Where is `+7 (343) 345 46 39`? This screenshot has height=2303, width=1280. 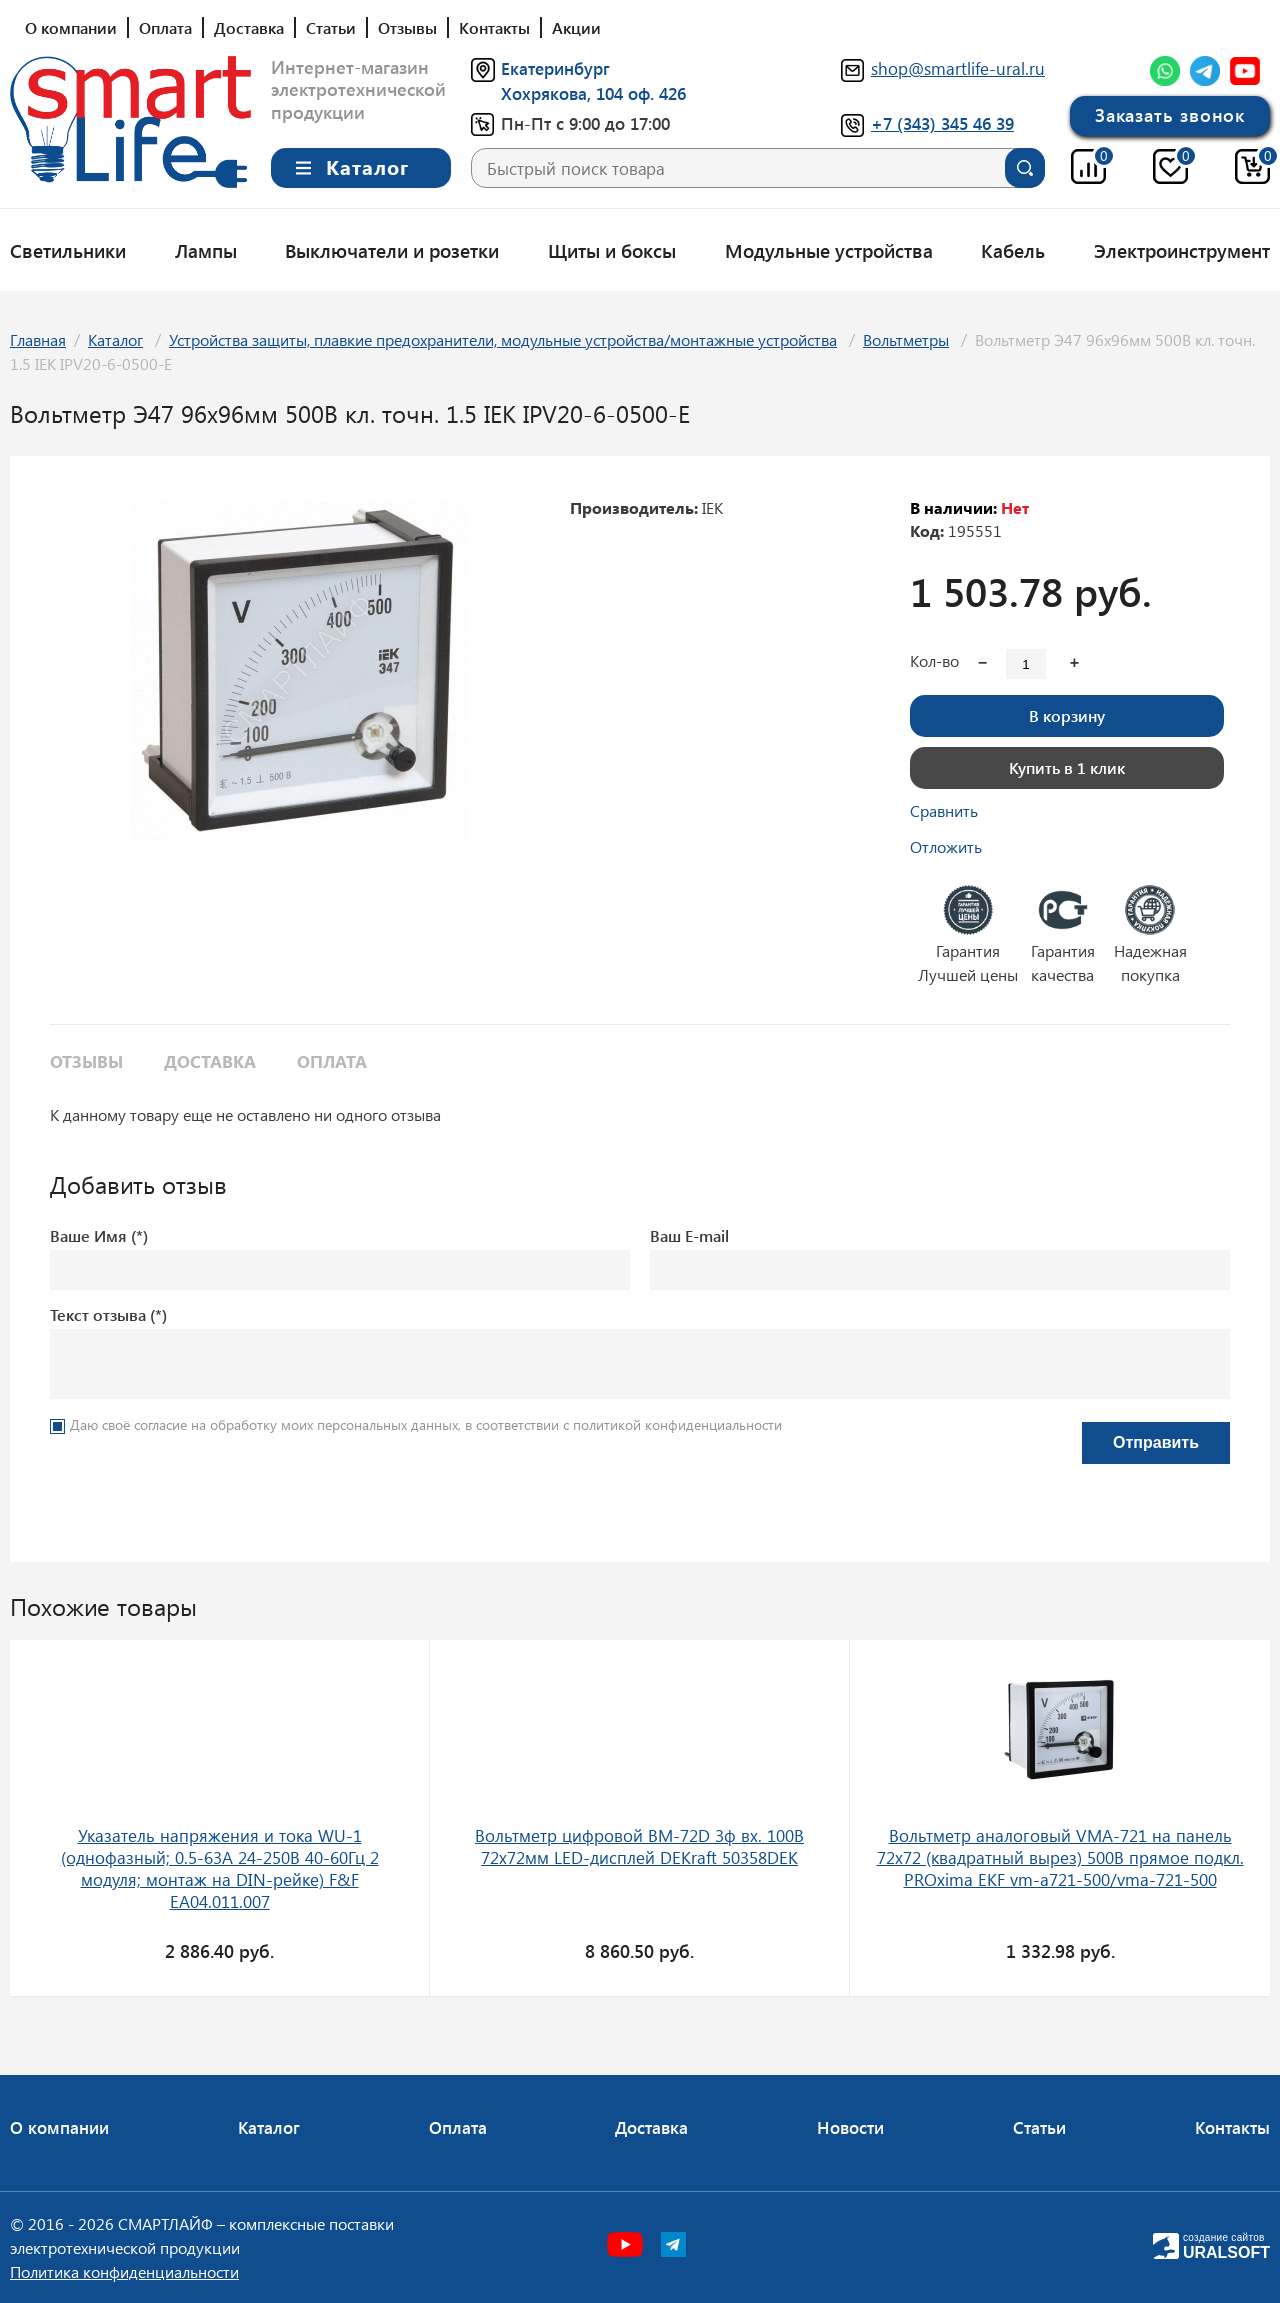
+7 (343) 345 46 39 is located at coordinates (942, 123).